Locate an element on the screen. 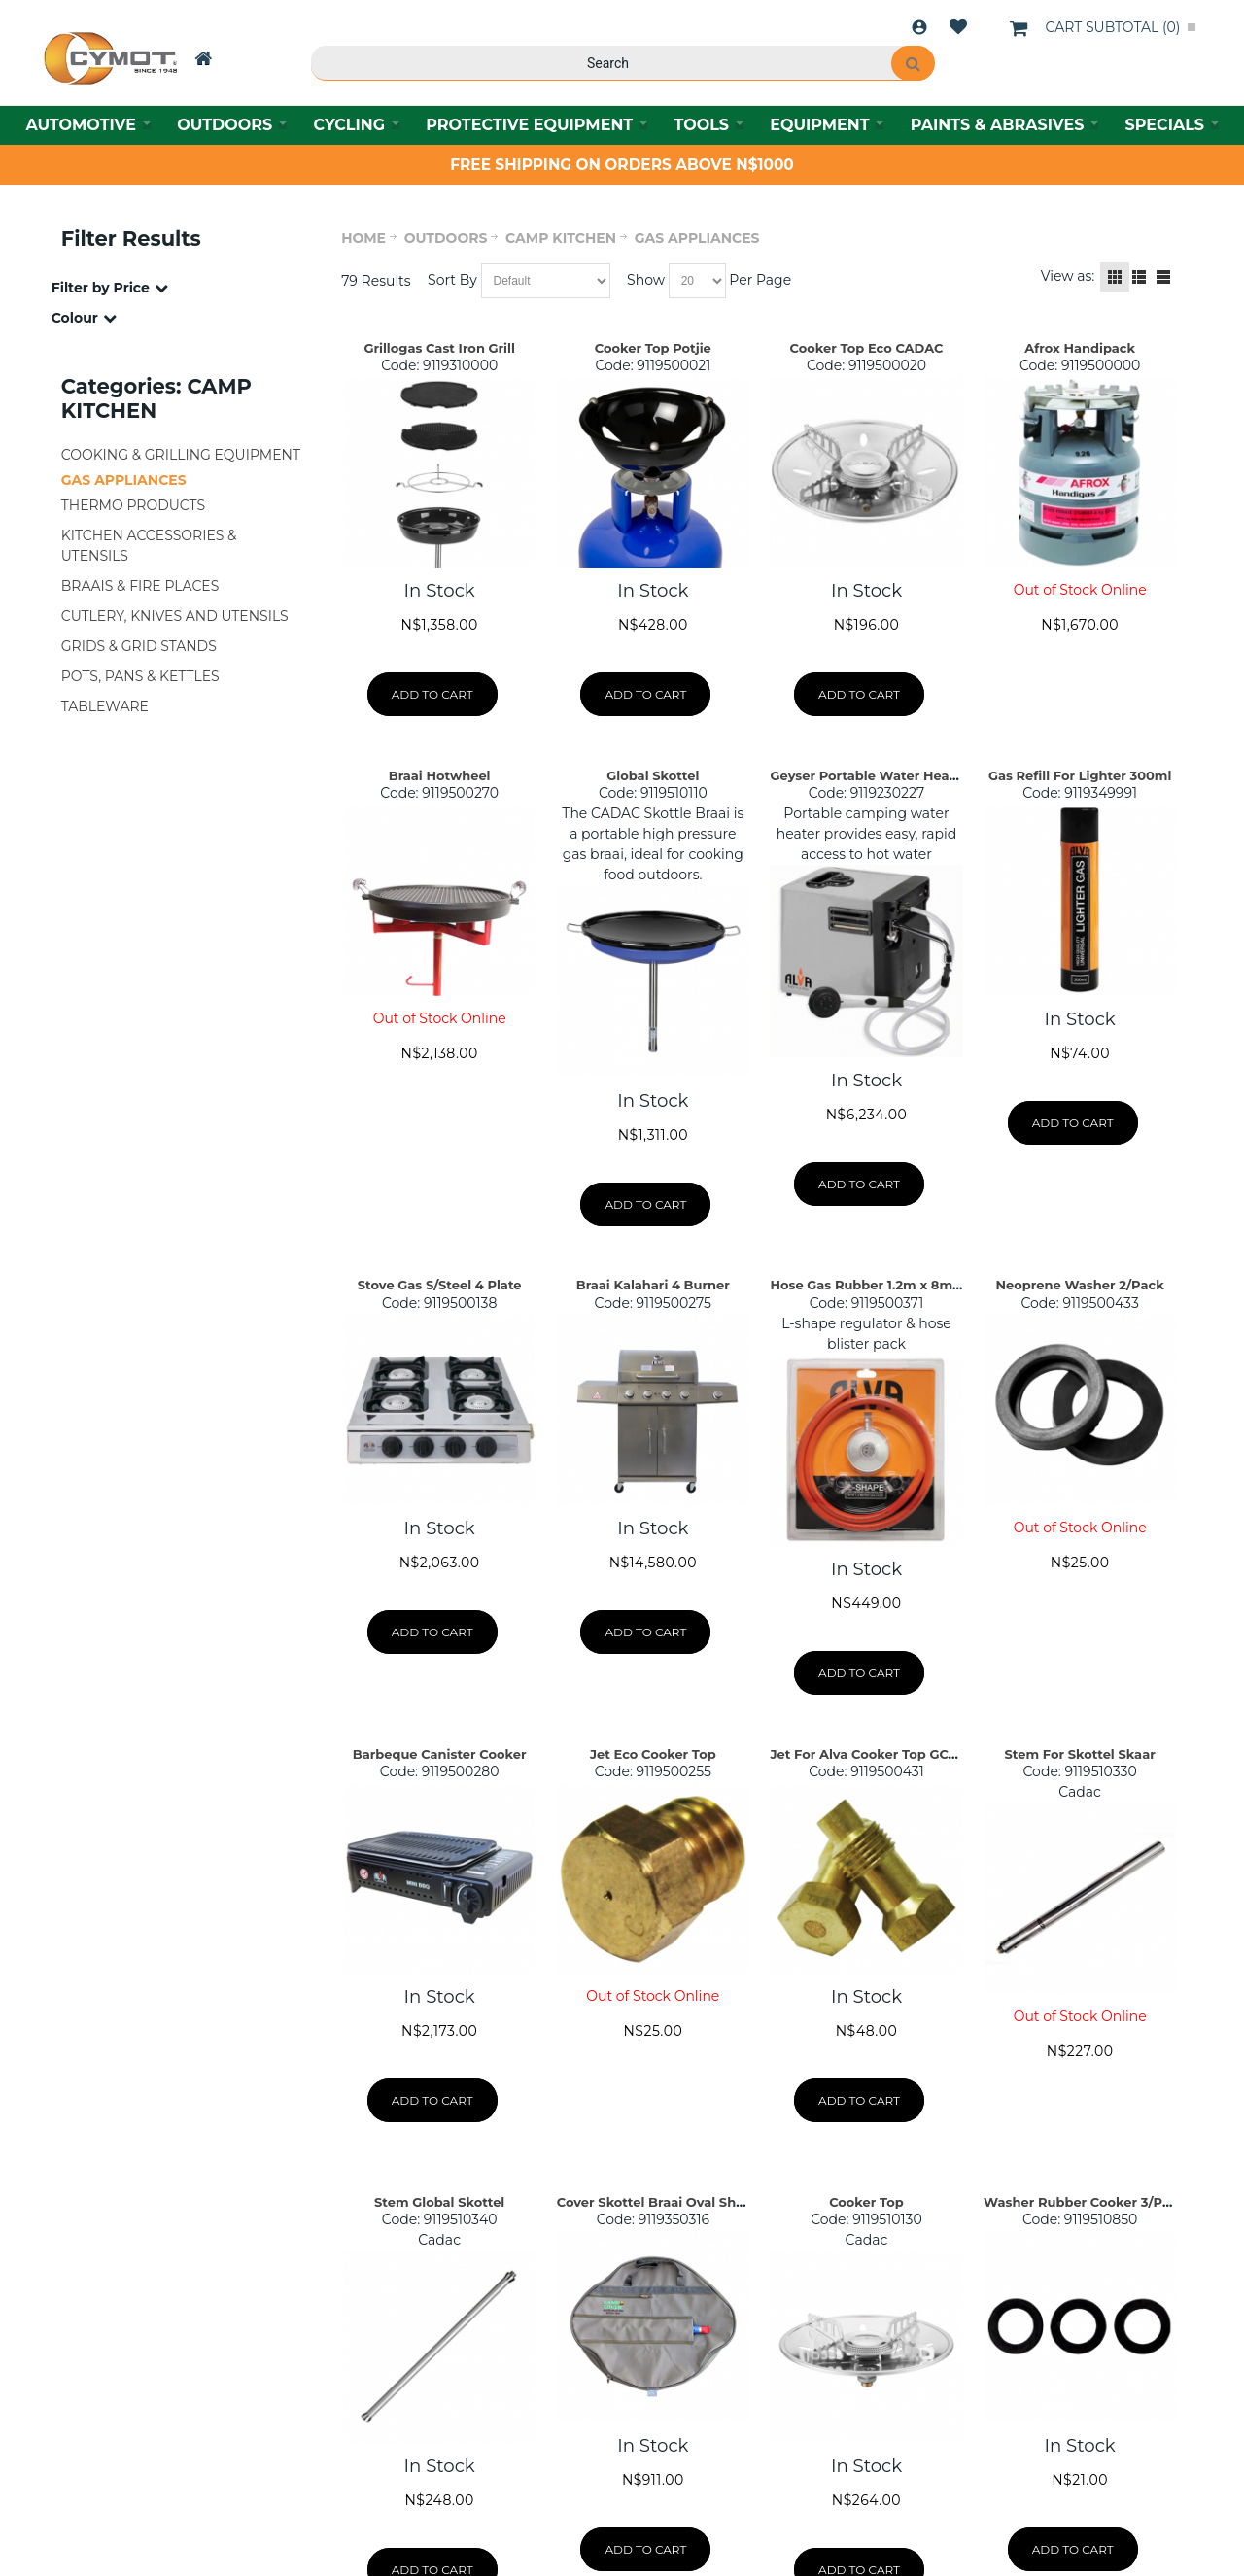 This screenshot has width=1244, height=2576. Show is located at coordinates (646, 280).